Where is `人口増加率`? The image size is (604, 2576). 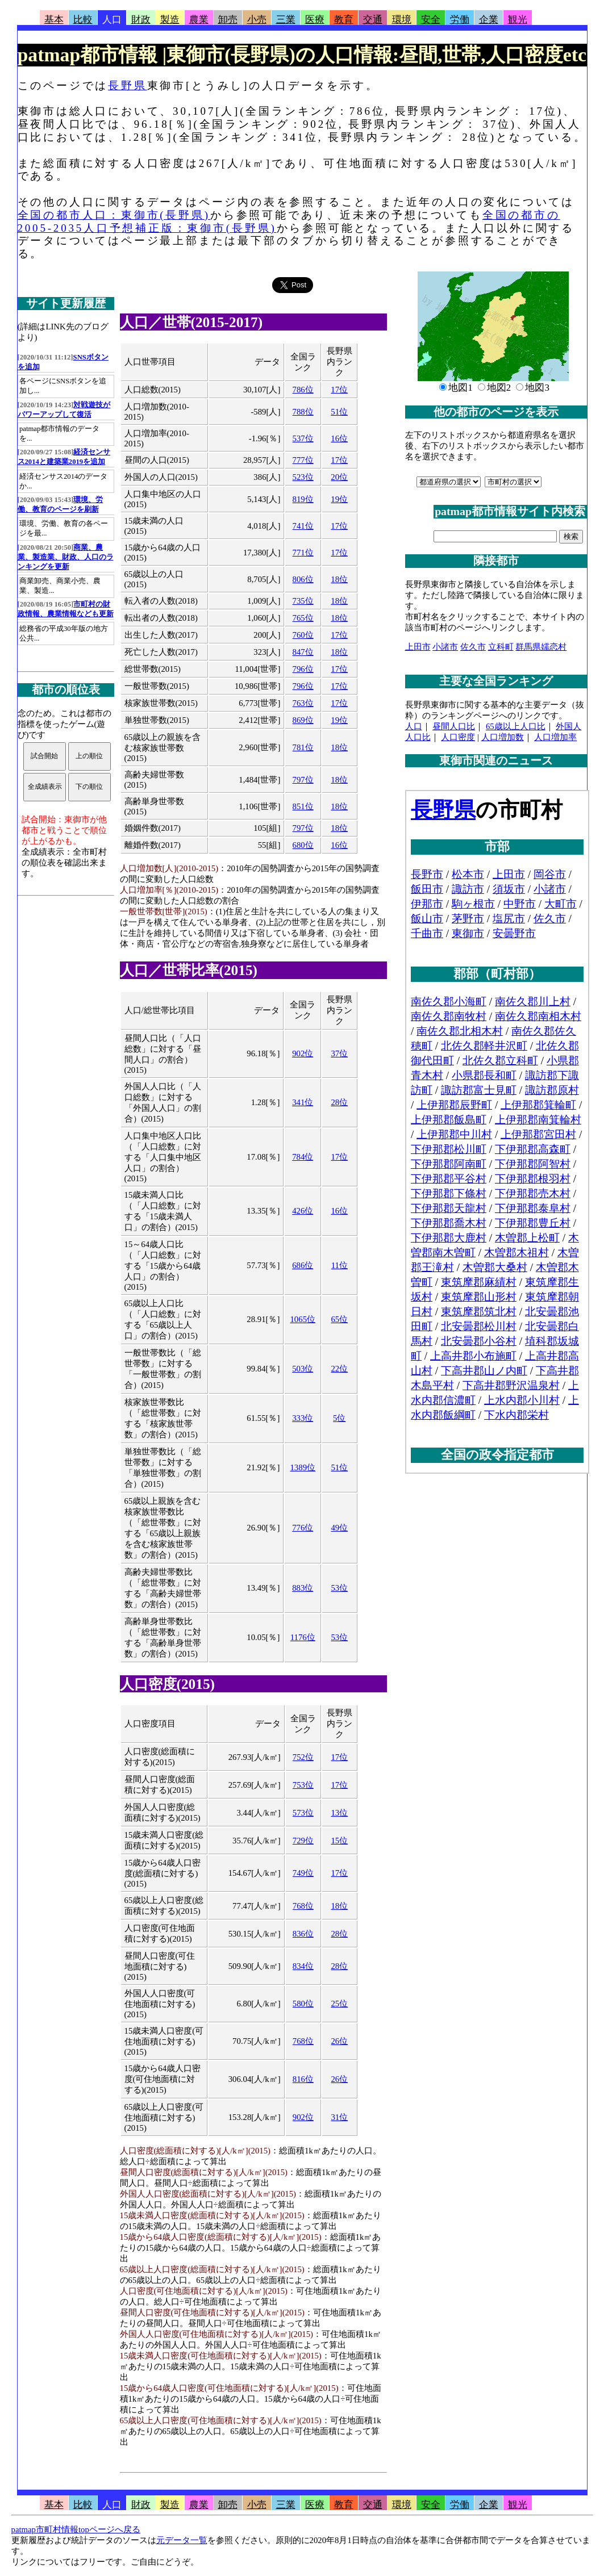 人口増加率 is located at coordinates (555, 737).